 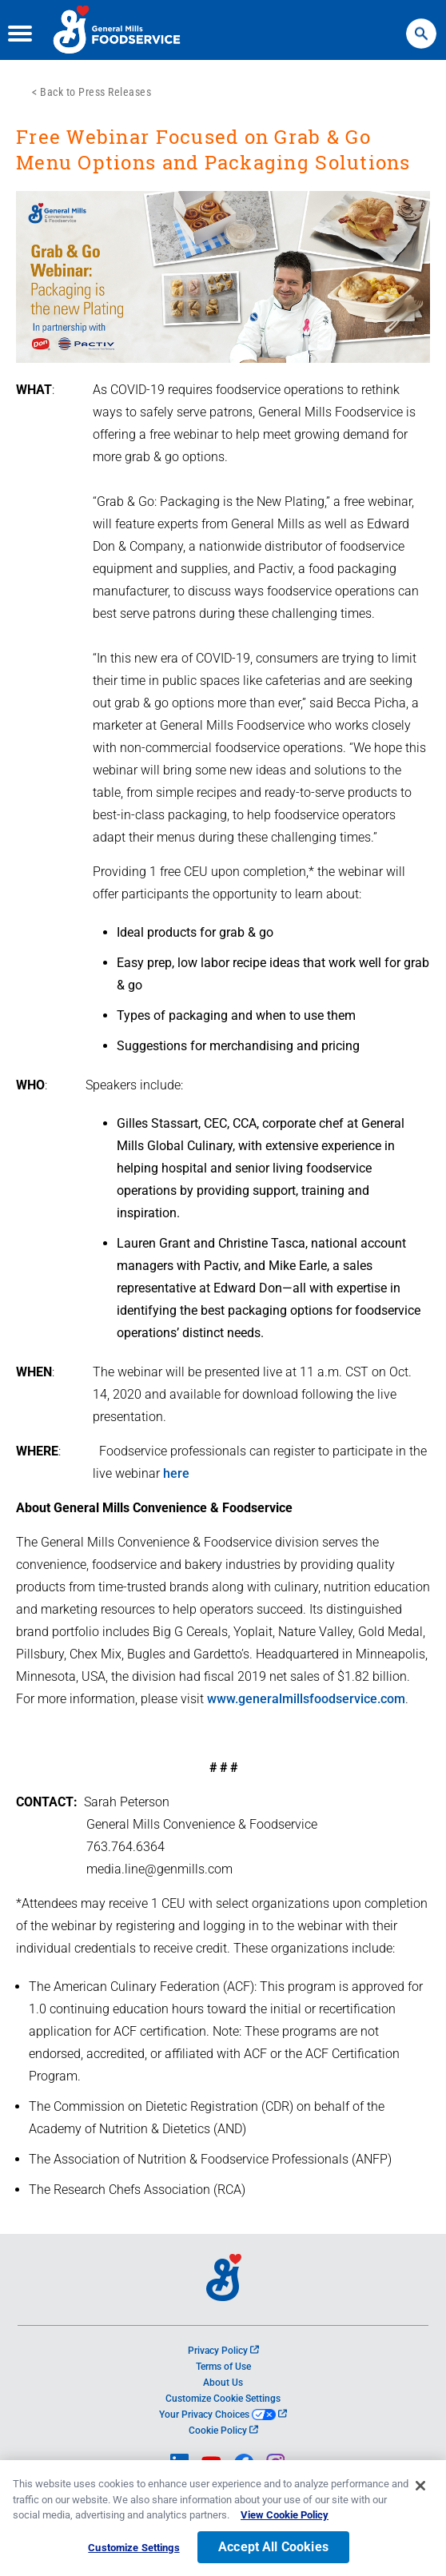 What do you see at coordinates (223, 2382) in the screenshot?
I see `About Us` at bounding box center [223, 2382].